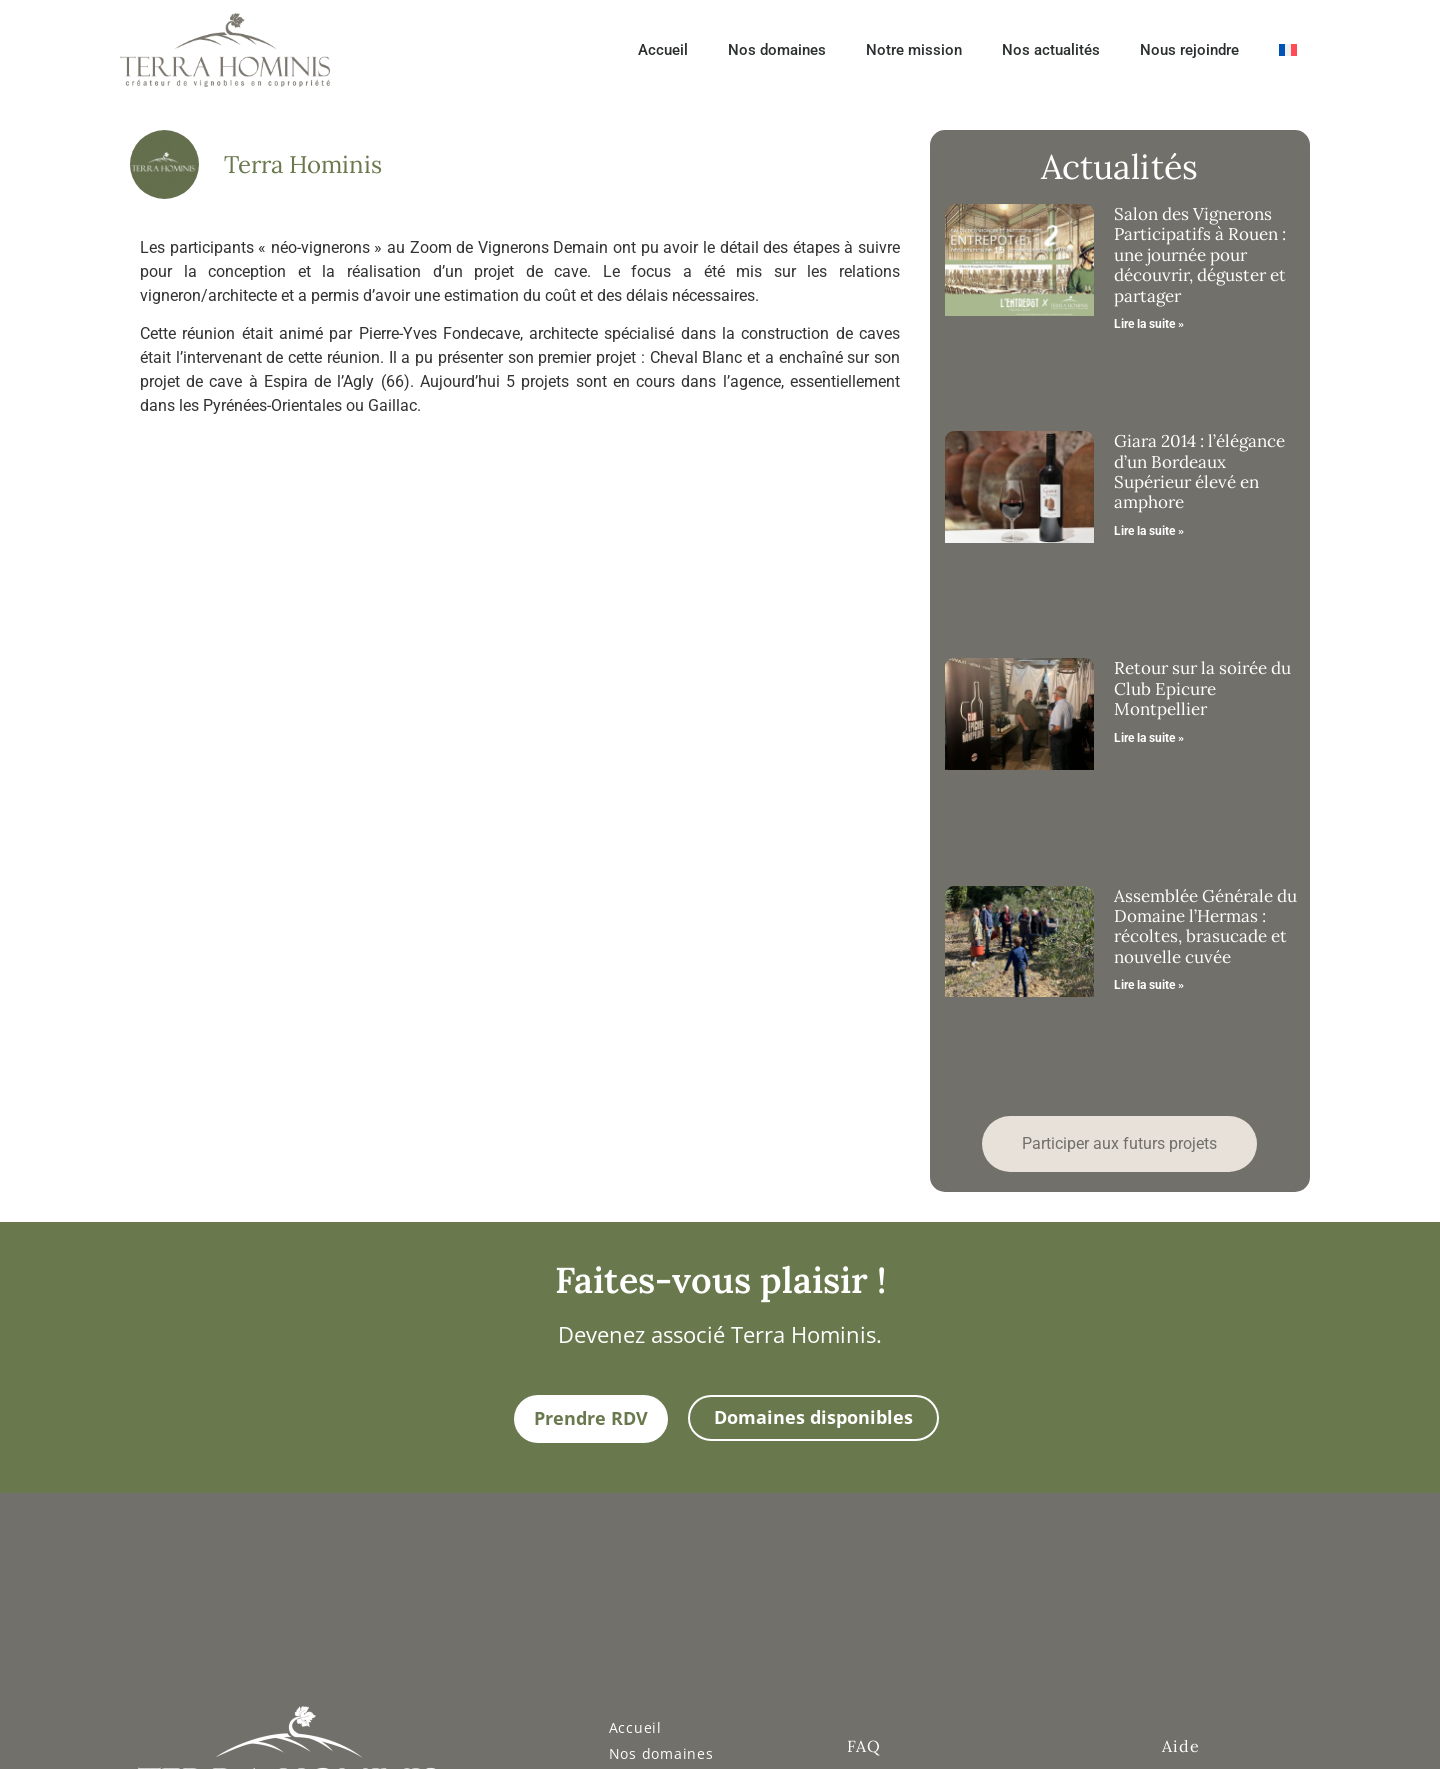 This screenshot has height=1769, width=1440. What do you see at coordinates (1200, 255) in the screenshot?
I see `Salon des Vignerons Participatifs à Rouen : une journée pour découvrir, déguster et partager` at bounding box center [1200, 255].